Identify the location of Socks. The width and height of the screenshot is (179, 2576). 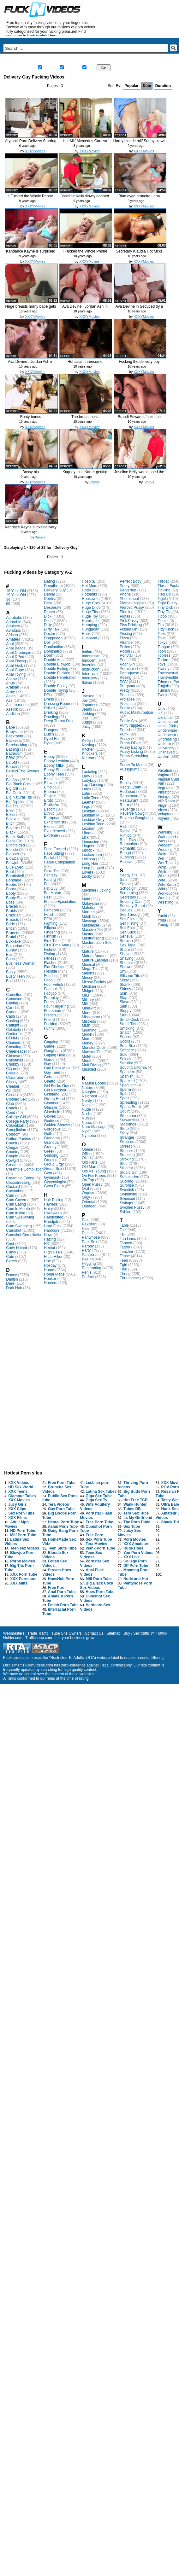
(125, 1041).